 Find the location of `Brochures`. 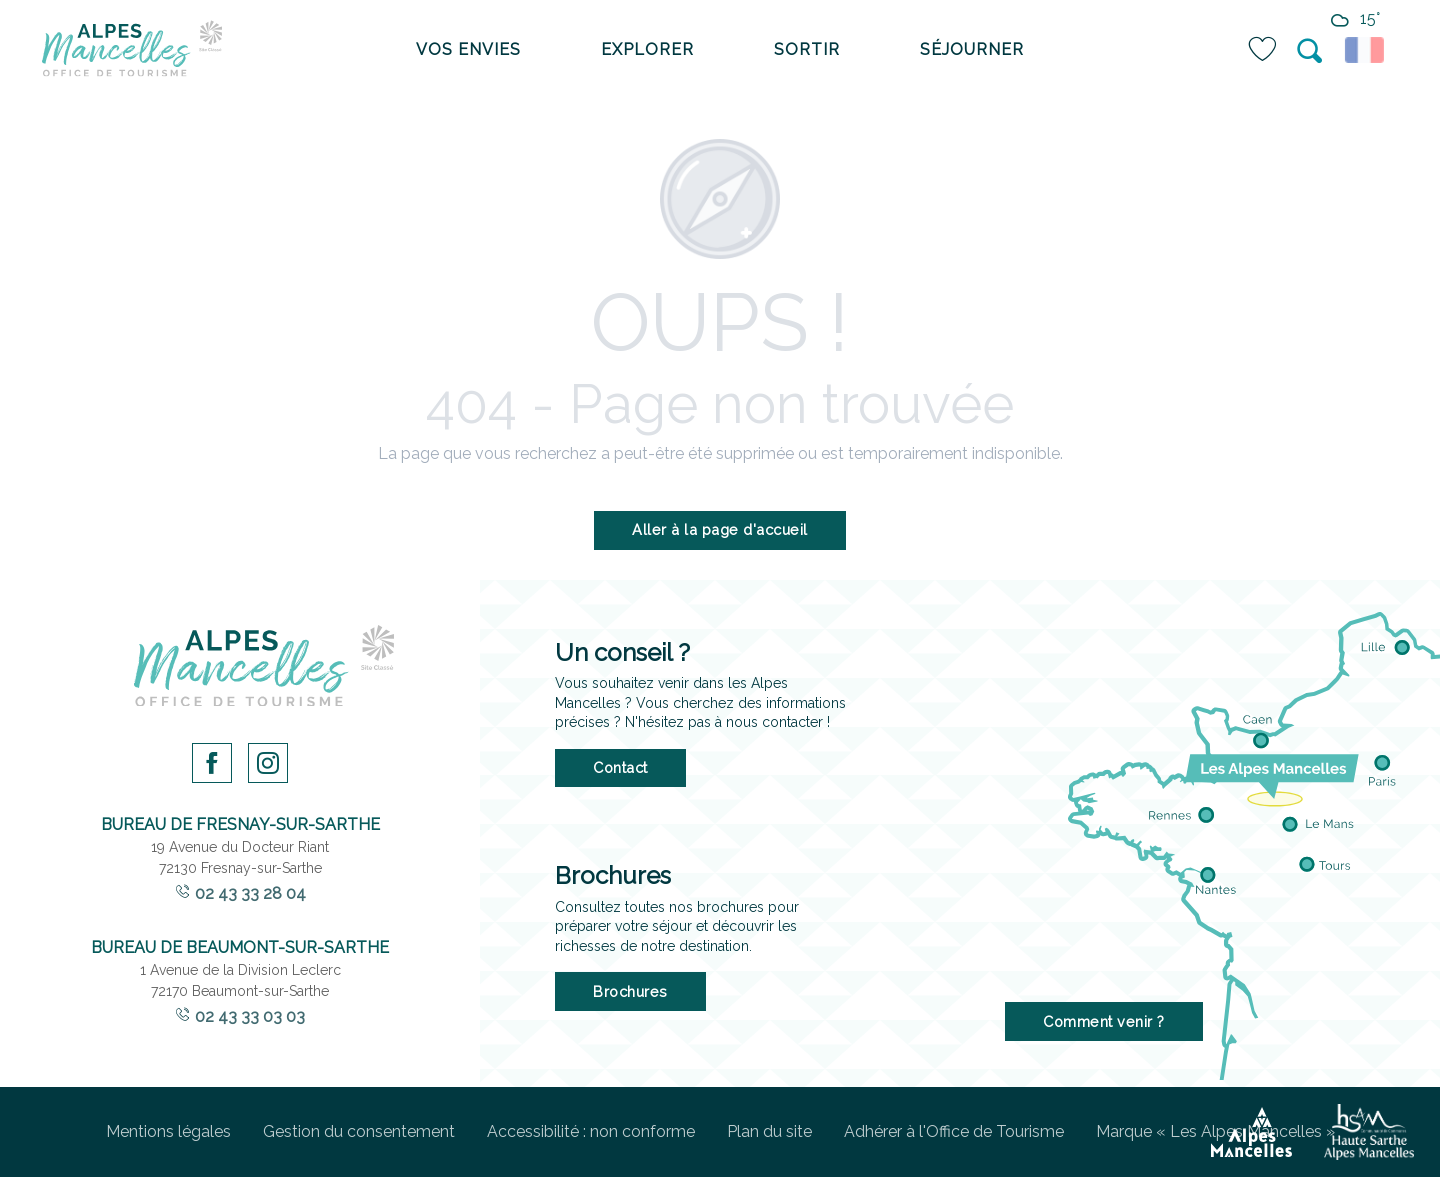

Brochures is located at coordinates (630, 991).